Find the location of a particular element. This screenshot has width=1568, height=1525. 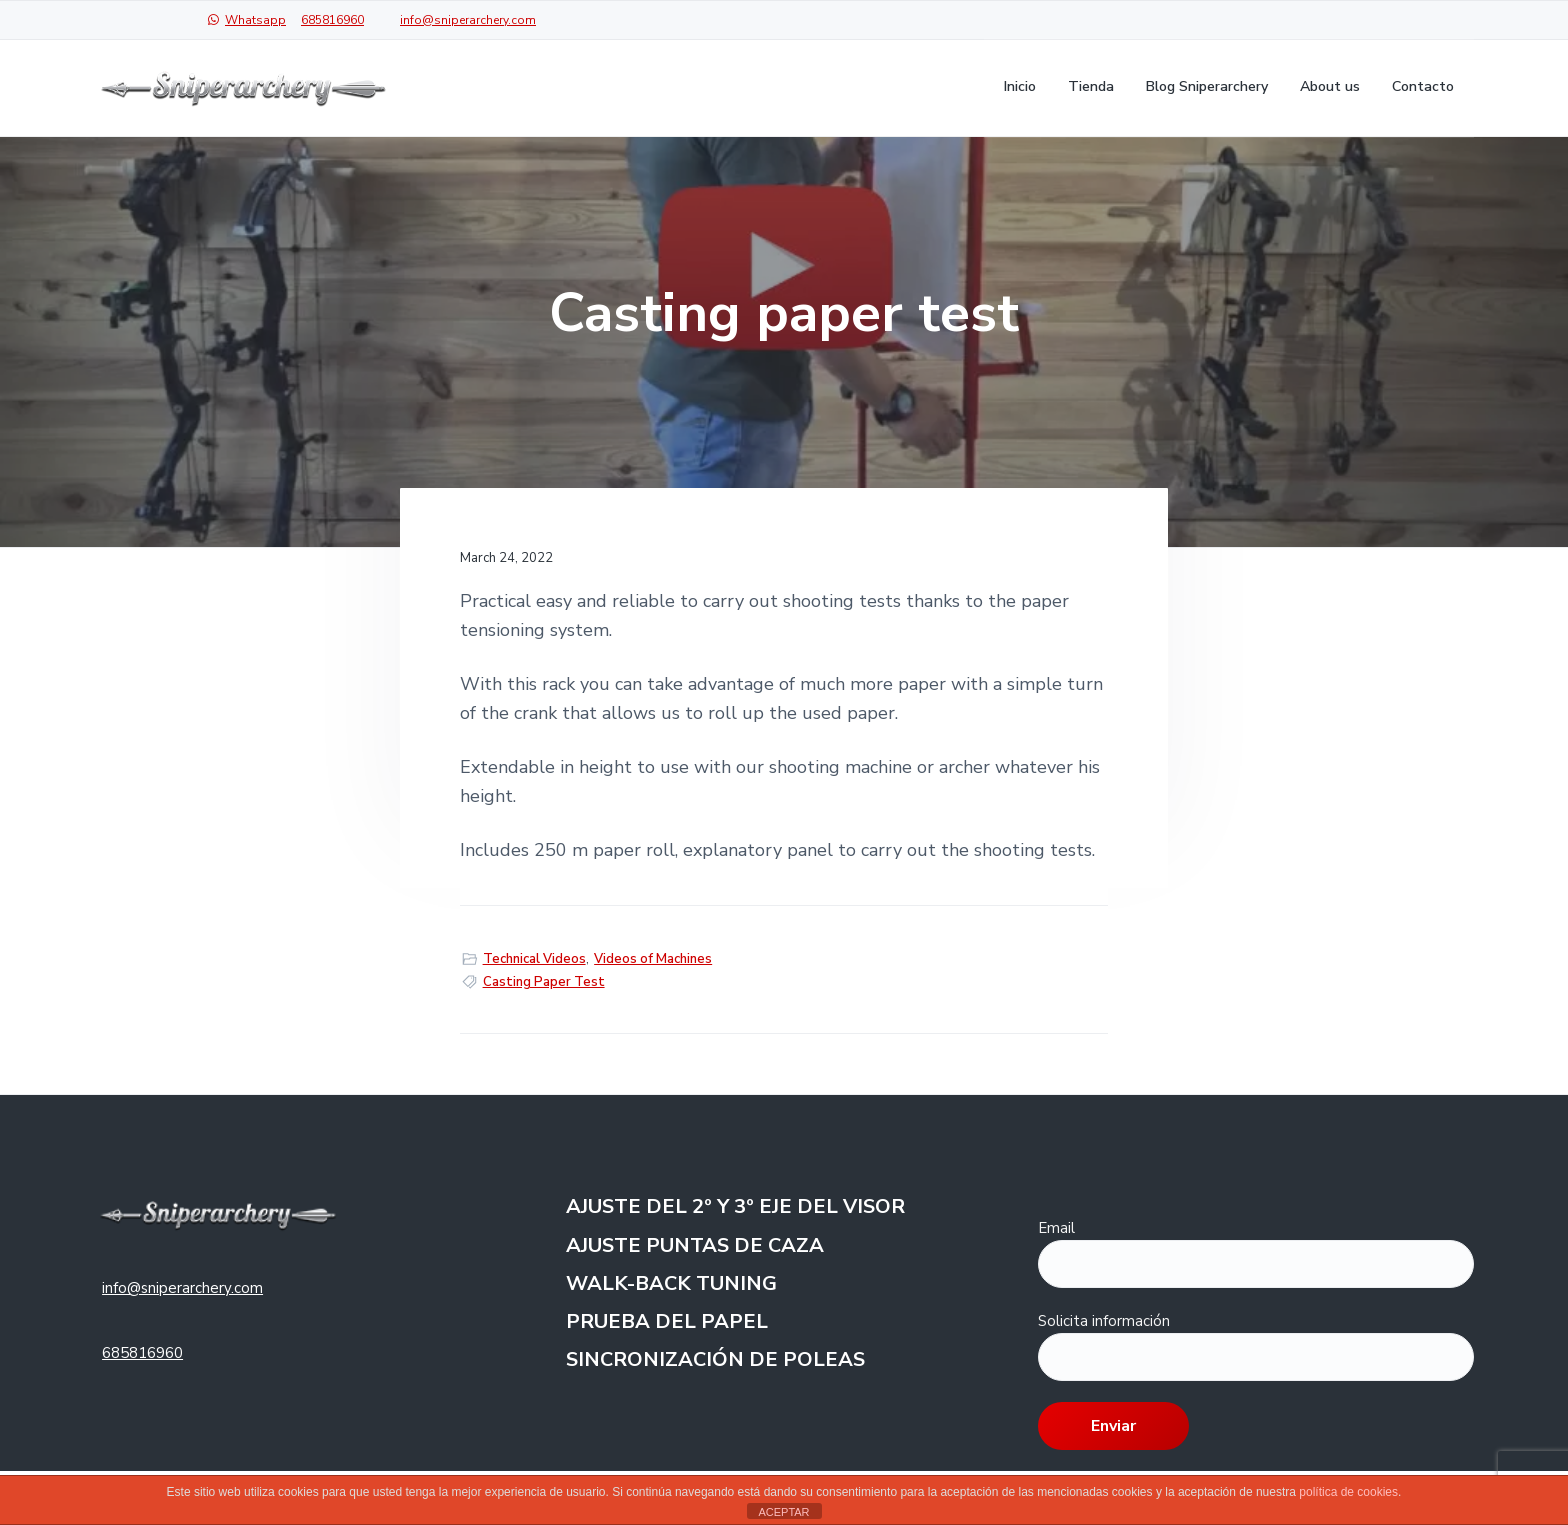

Whatsapp is located at coordinates (247, 19).